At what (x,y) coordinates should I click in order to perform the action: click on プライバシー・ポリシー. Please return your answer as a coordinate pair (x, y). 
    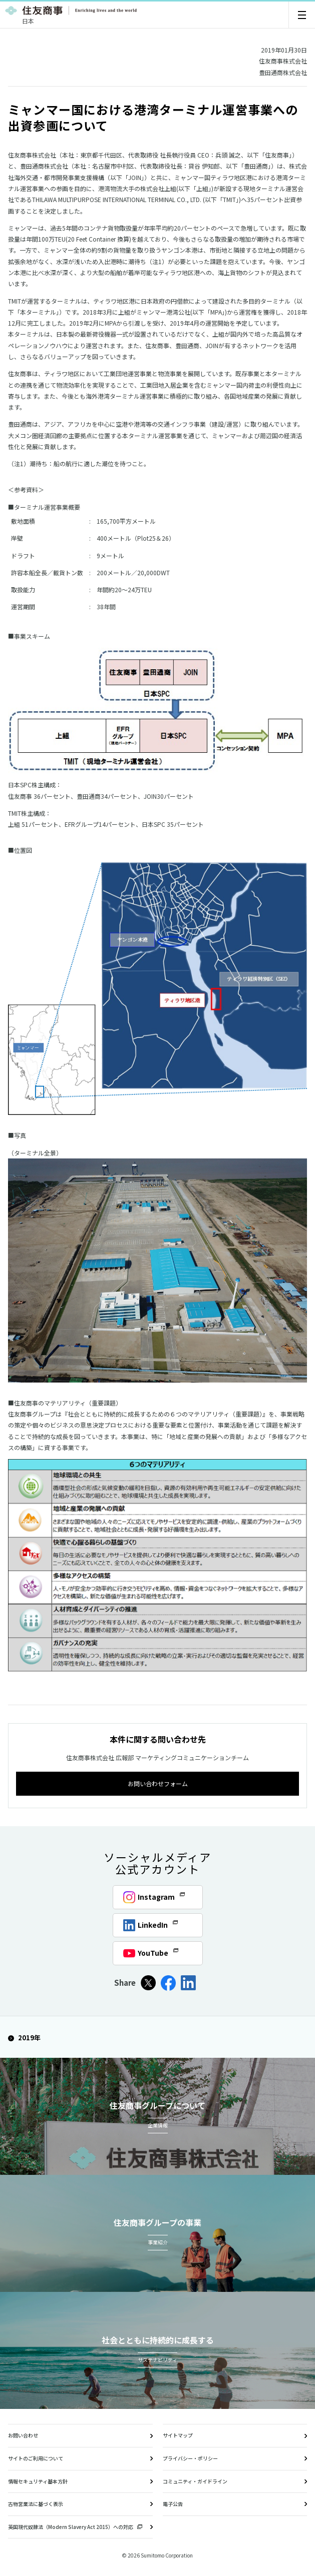
    Looking at the image, I should click on (190, 2458).